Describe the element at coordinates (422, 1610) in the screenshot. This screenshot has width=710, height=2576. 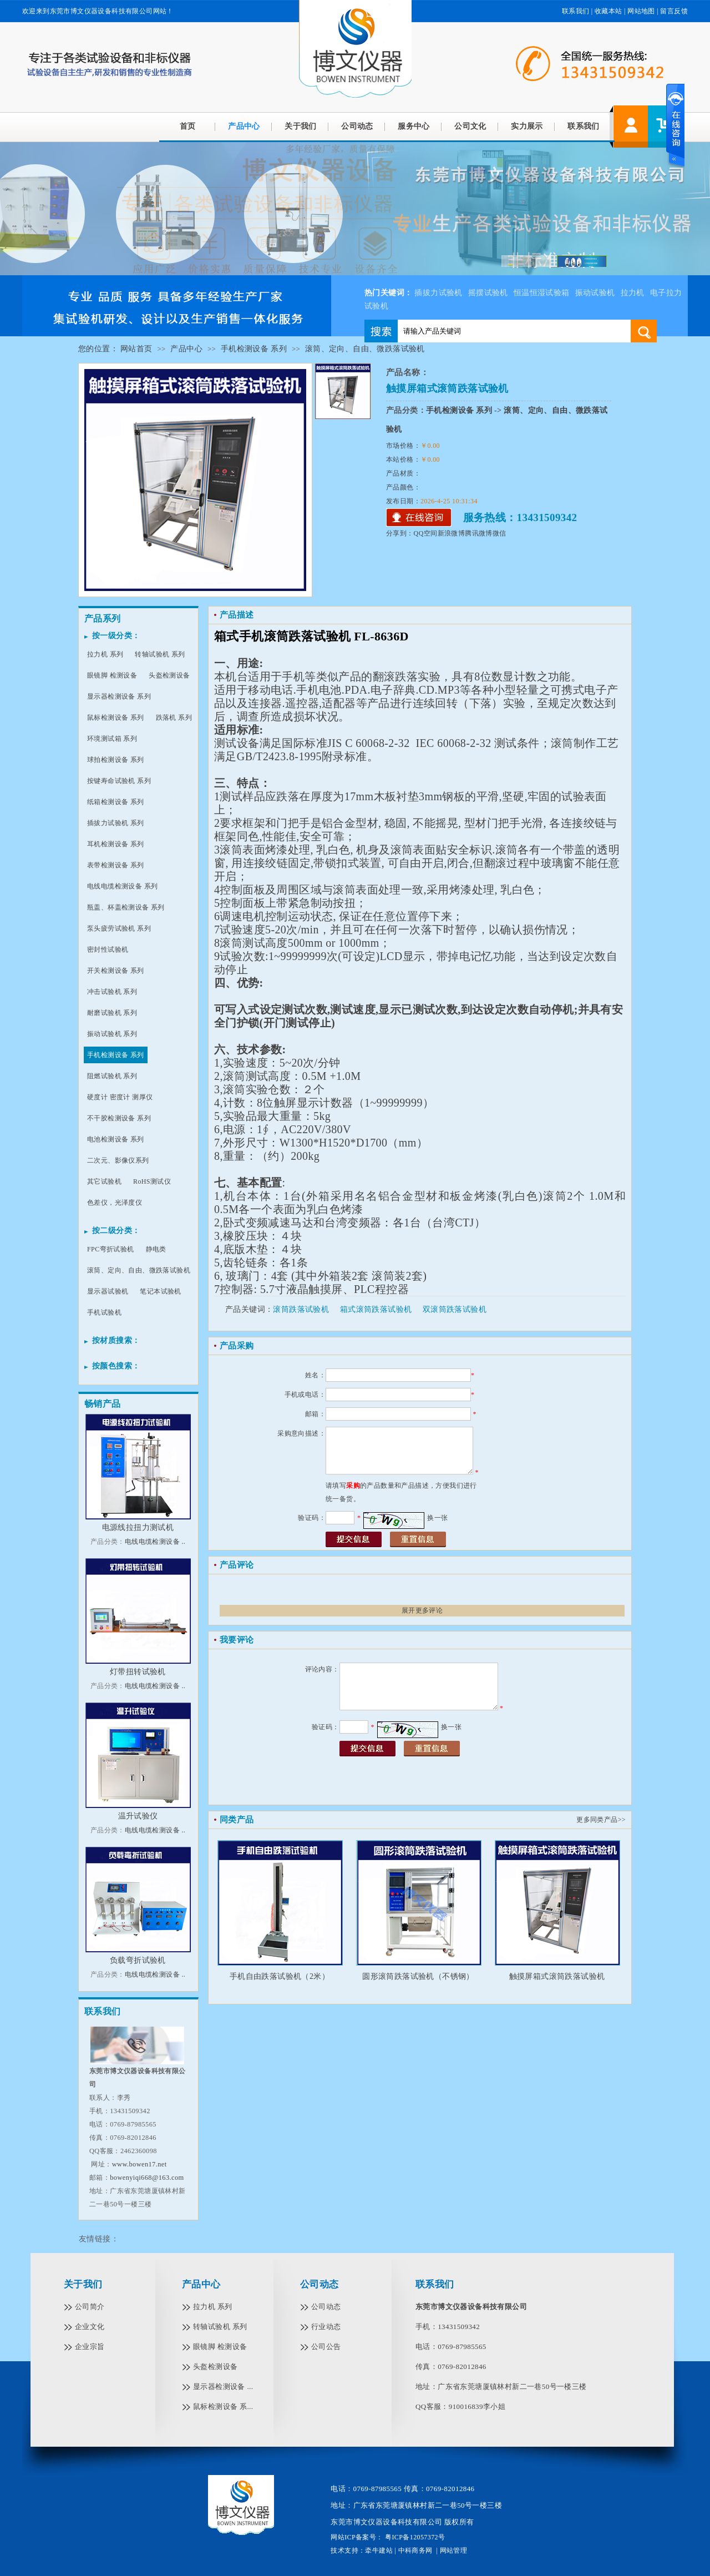
I see `展开更多评论` at that location.